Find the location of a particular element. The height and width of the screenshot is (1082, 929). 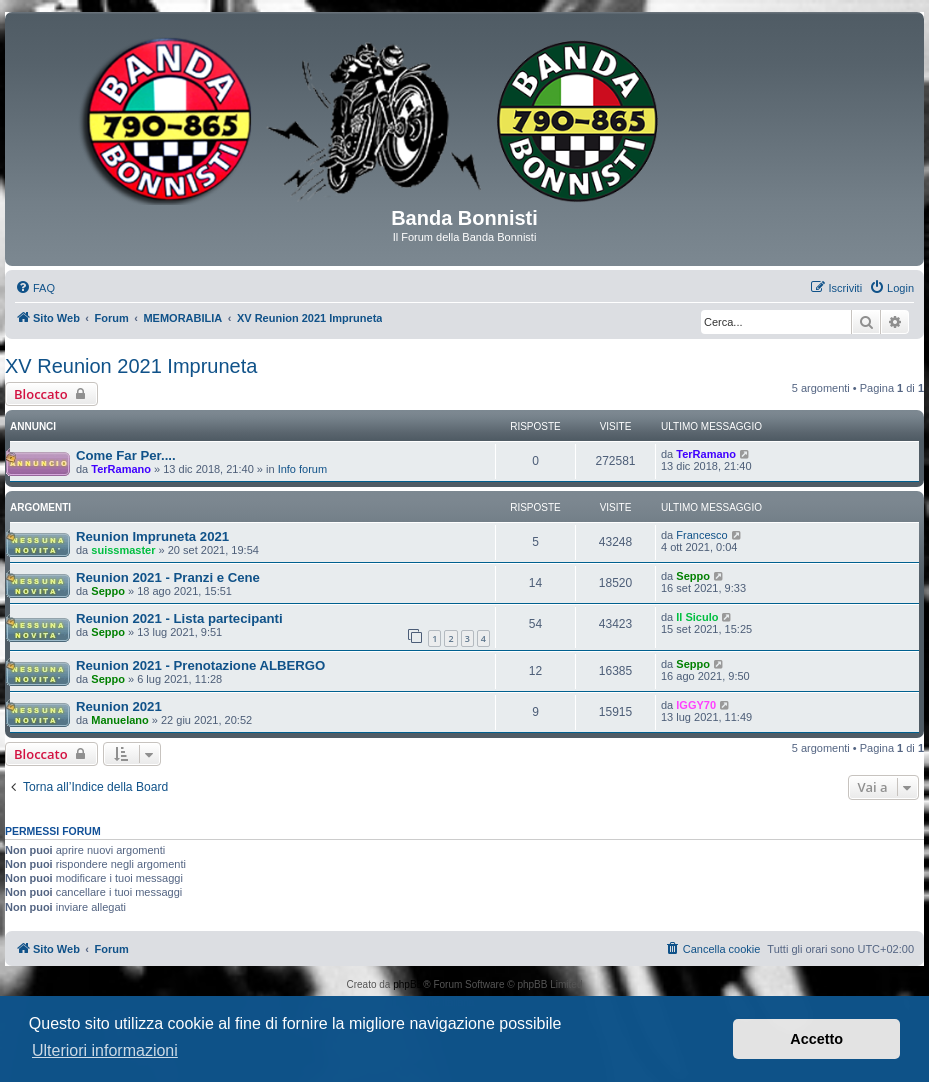

TerRamano is located at coordinates (121, 469).